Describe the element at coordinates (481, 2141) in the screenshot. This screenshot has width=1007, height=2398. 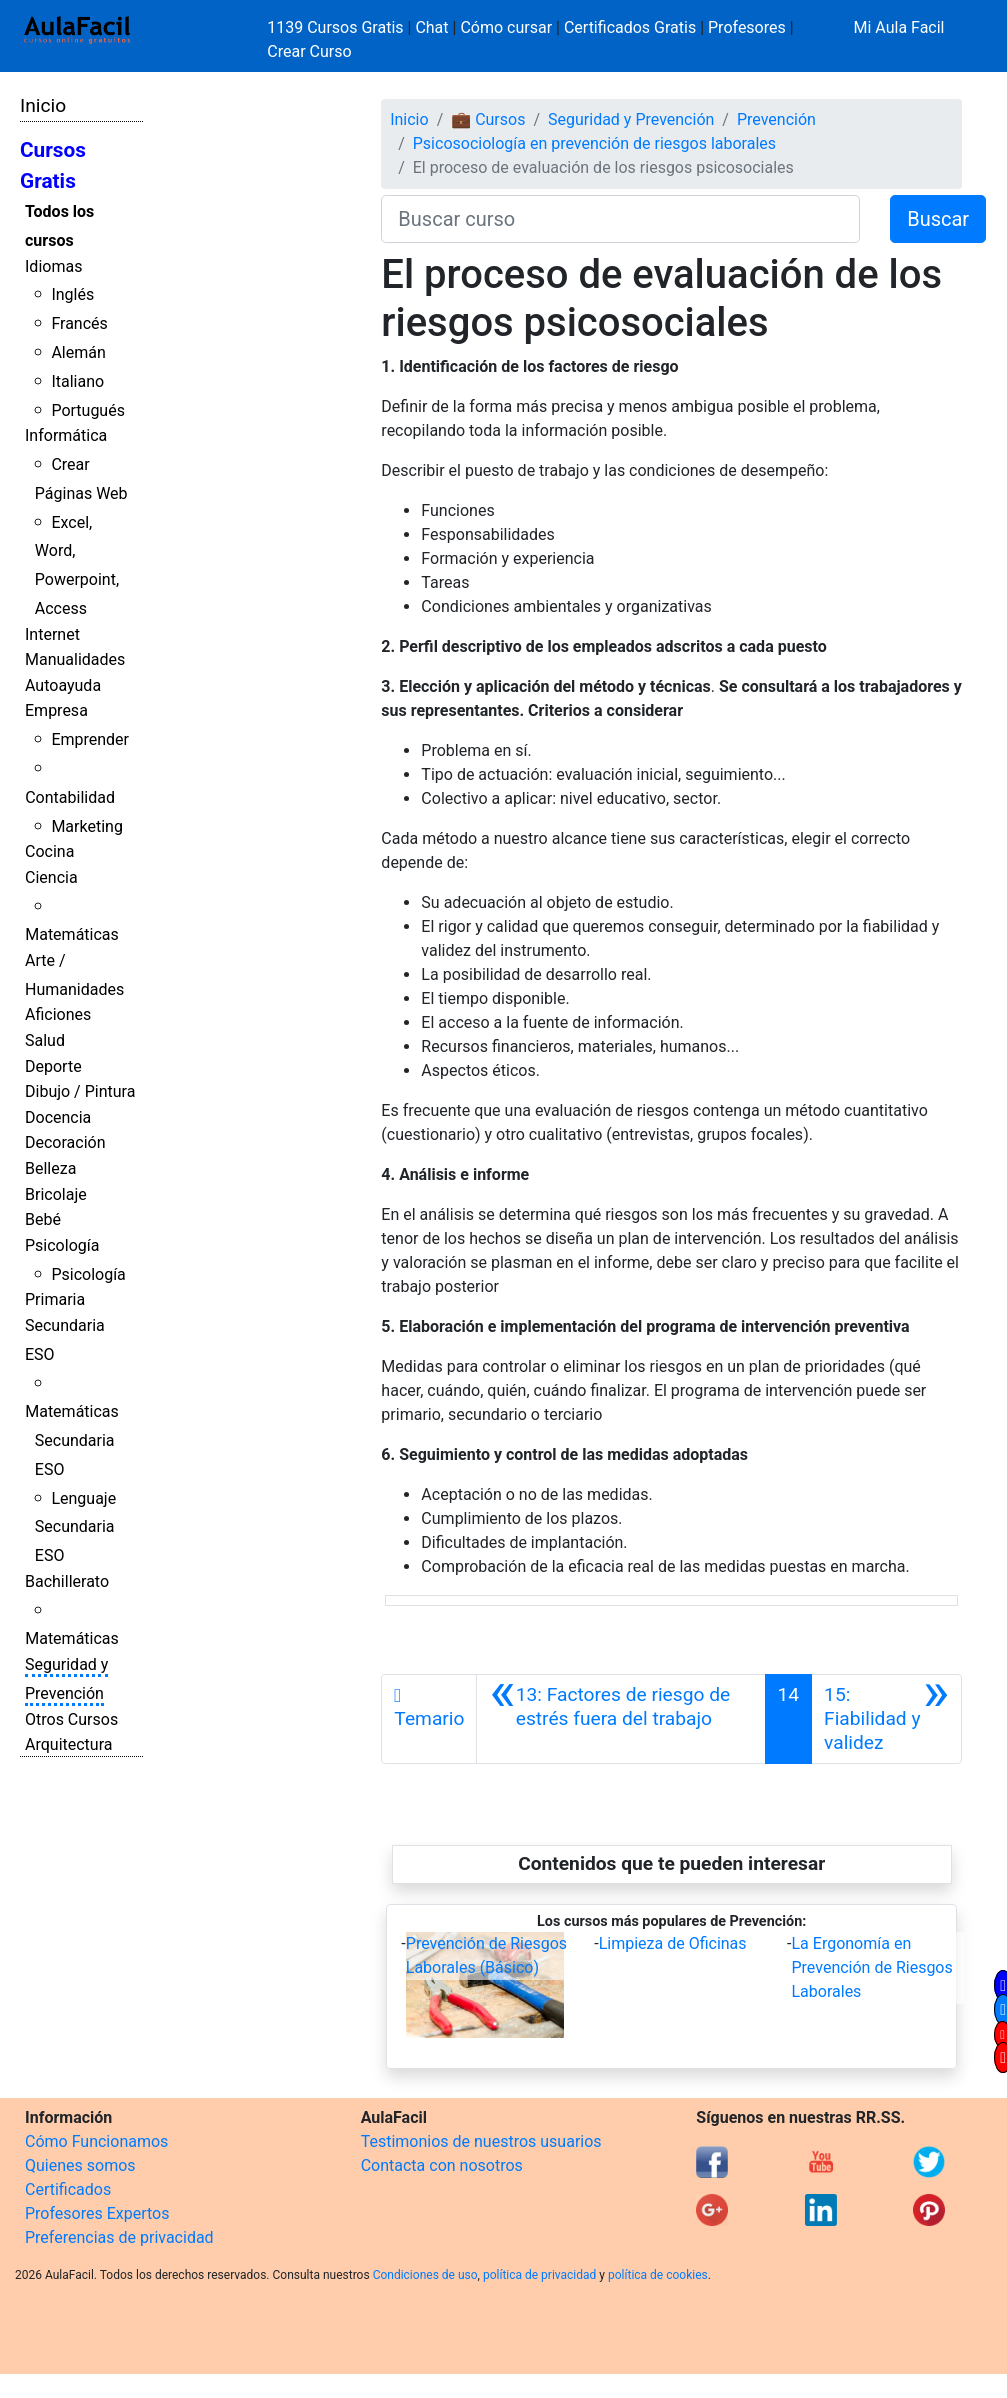
I see `Testimonios de nuestros usuarios` at that location.